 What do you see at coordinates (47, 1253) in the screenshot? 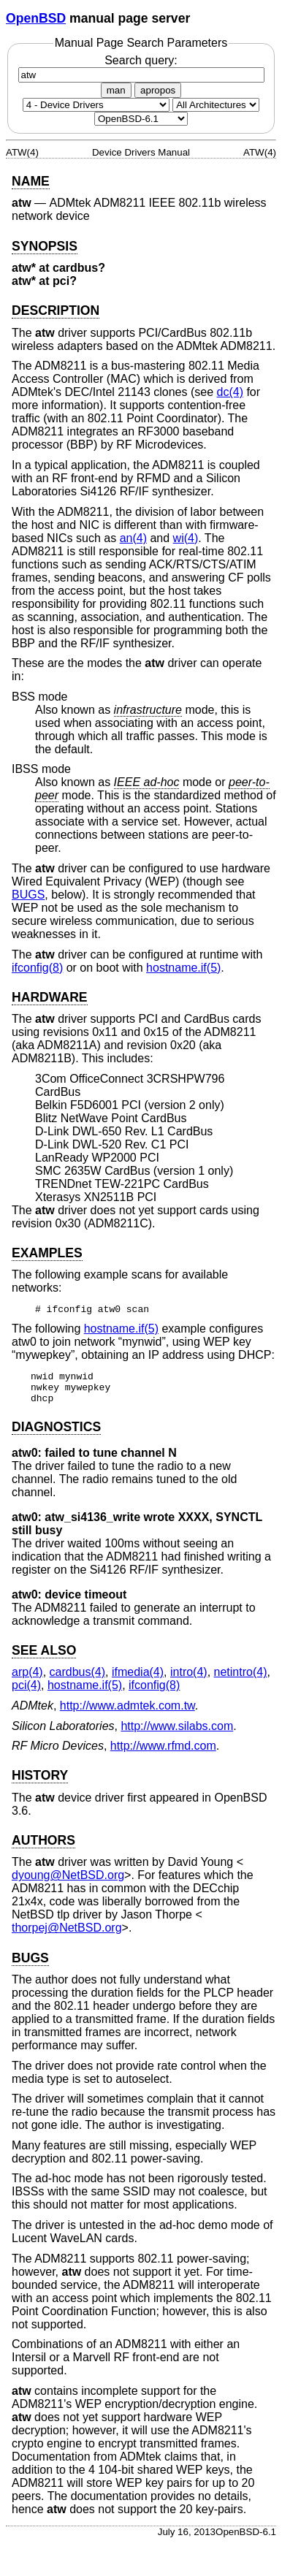
I see `EXAMPLES` at bounding box center [47, 1253].